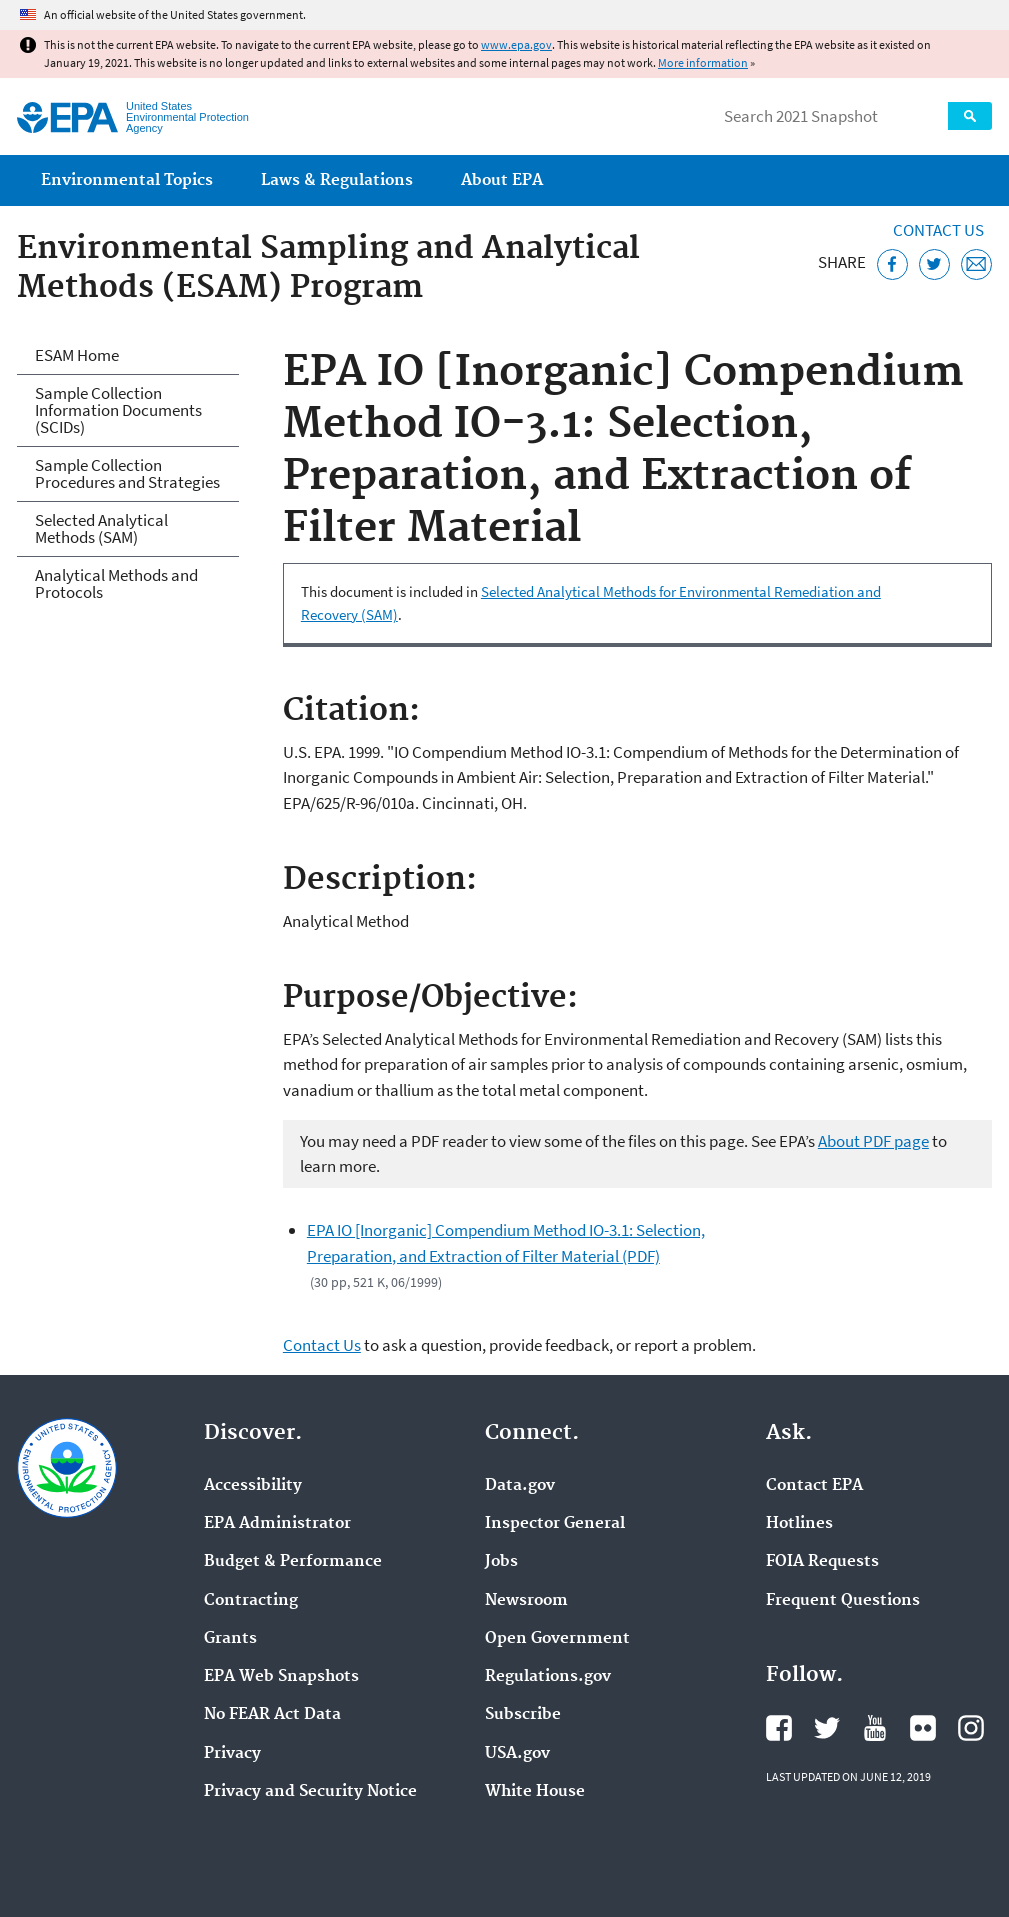  Describe the element at coordinates (127, 473) in the screenshot. I see `Sample Collection Procedures and Strategies` at that location.